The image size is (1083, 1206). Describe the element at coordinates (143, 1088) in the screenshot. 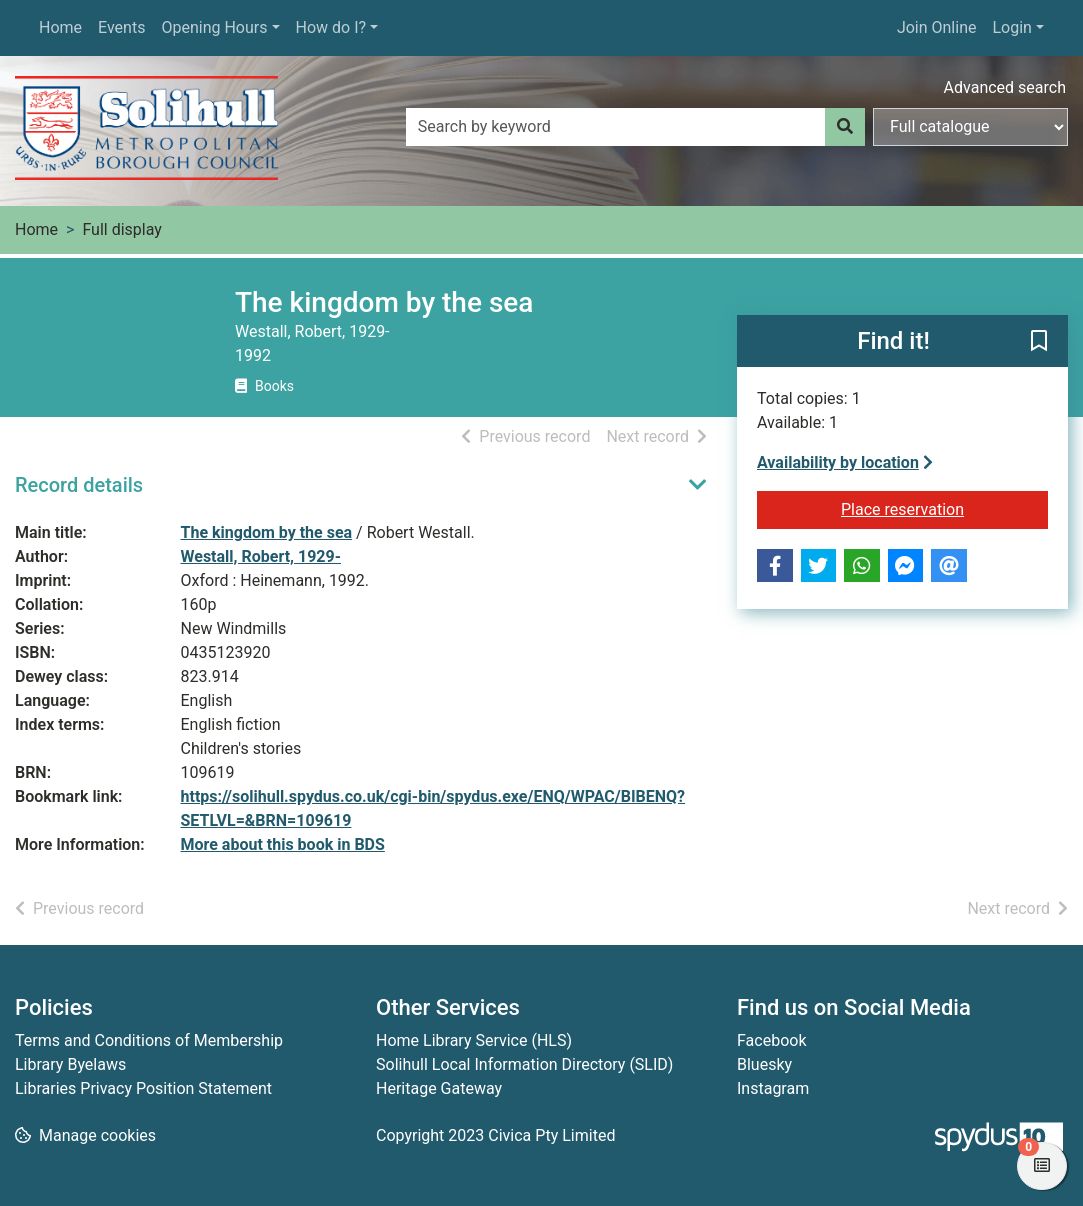

I see `Libraries Privacy Position Statement` at that location.